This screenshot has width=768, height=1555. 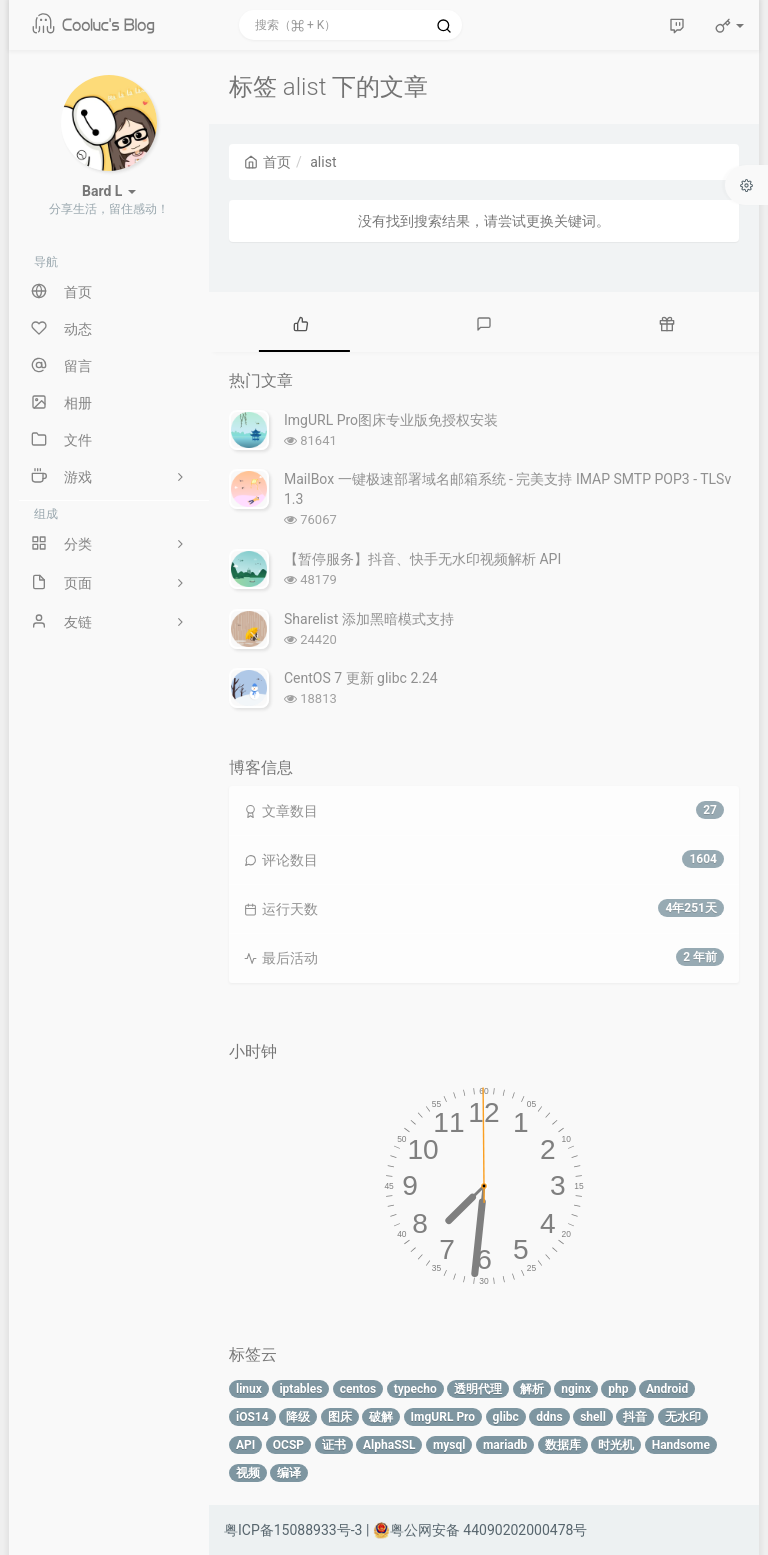 I want to click on 解析, so click(x=532, y=1389).